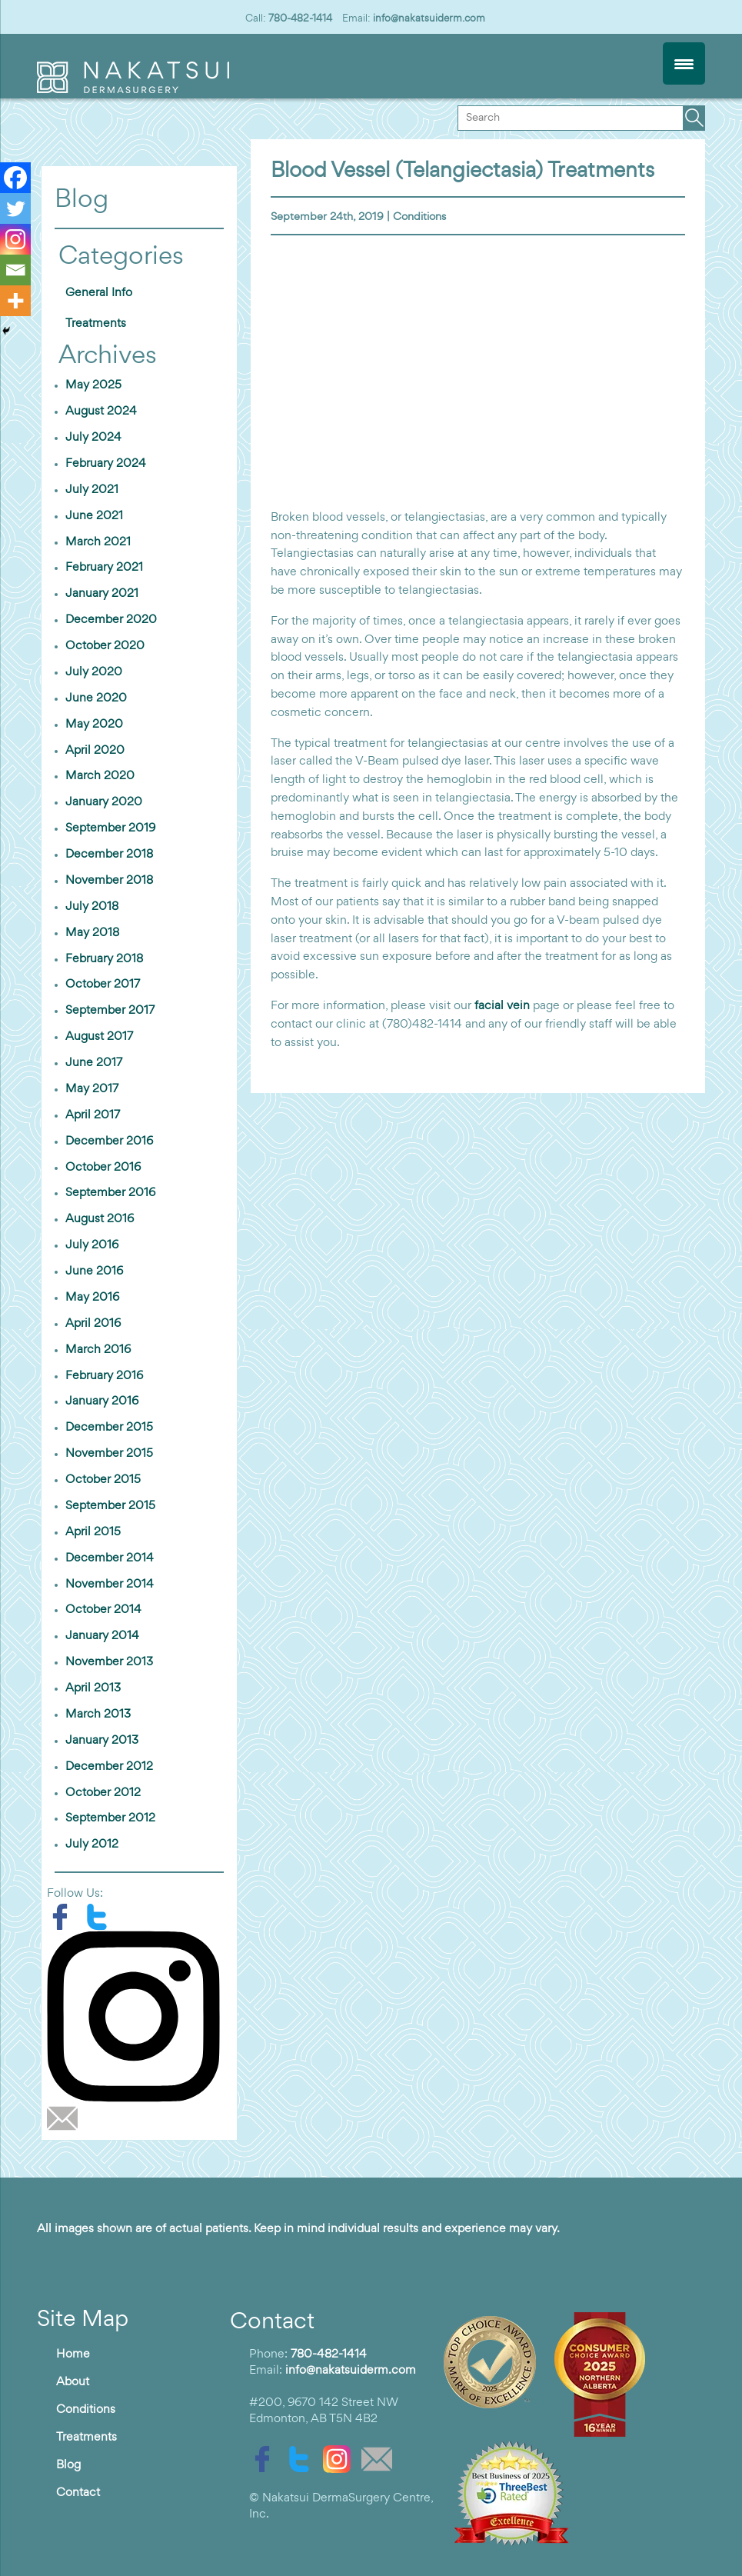 This screenshot has width=742, height=2576. I want to click on January 2020, so click(103, 802).